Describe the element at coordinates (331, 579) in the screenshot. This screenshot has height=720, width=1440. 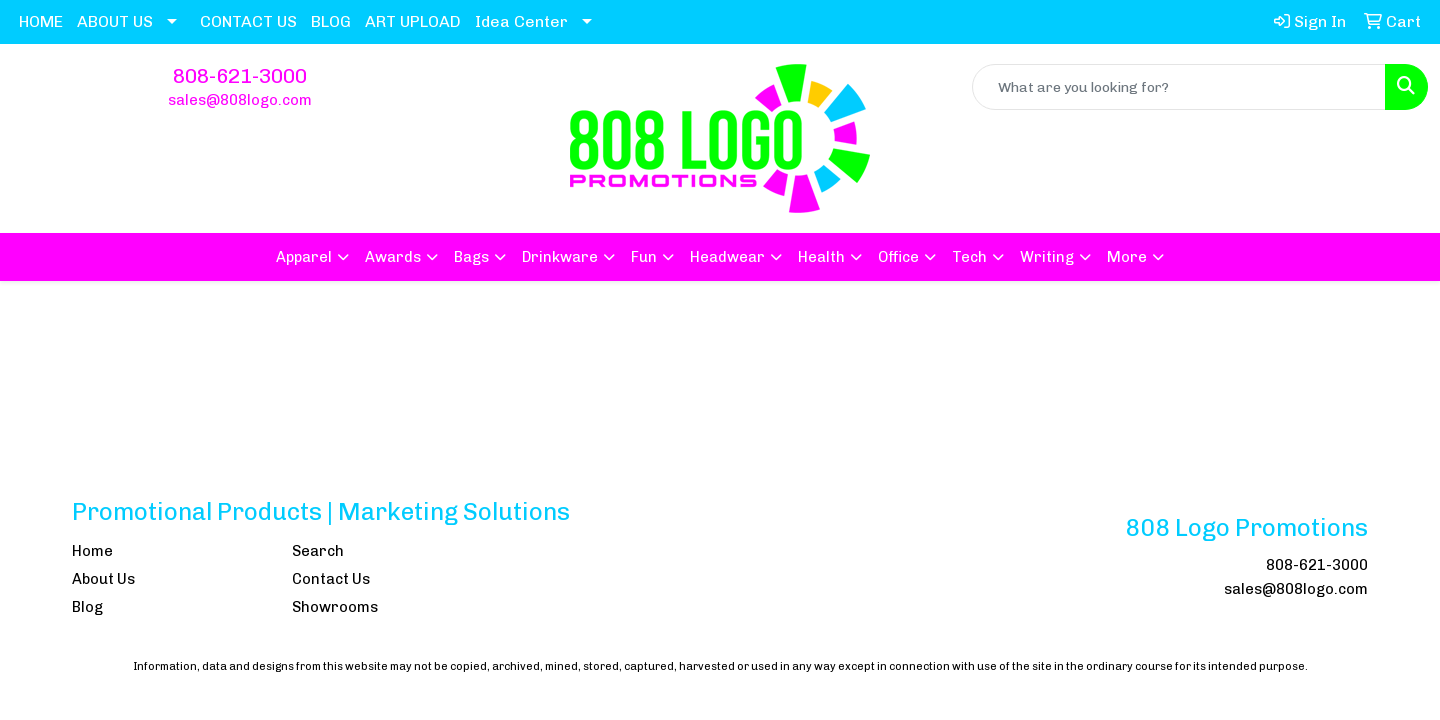
I see `Contact Us` at that location.